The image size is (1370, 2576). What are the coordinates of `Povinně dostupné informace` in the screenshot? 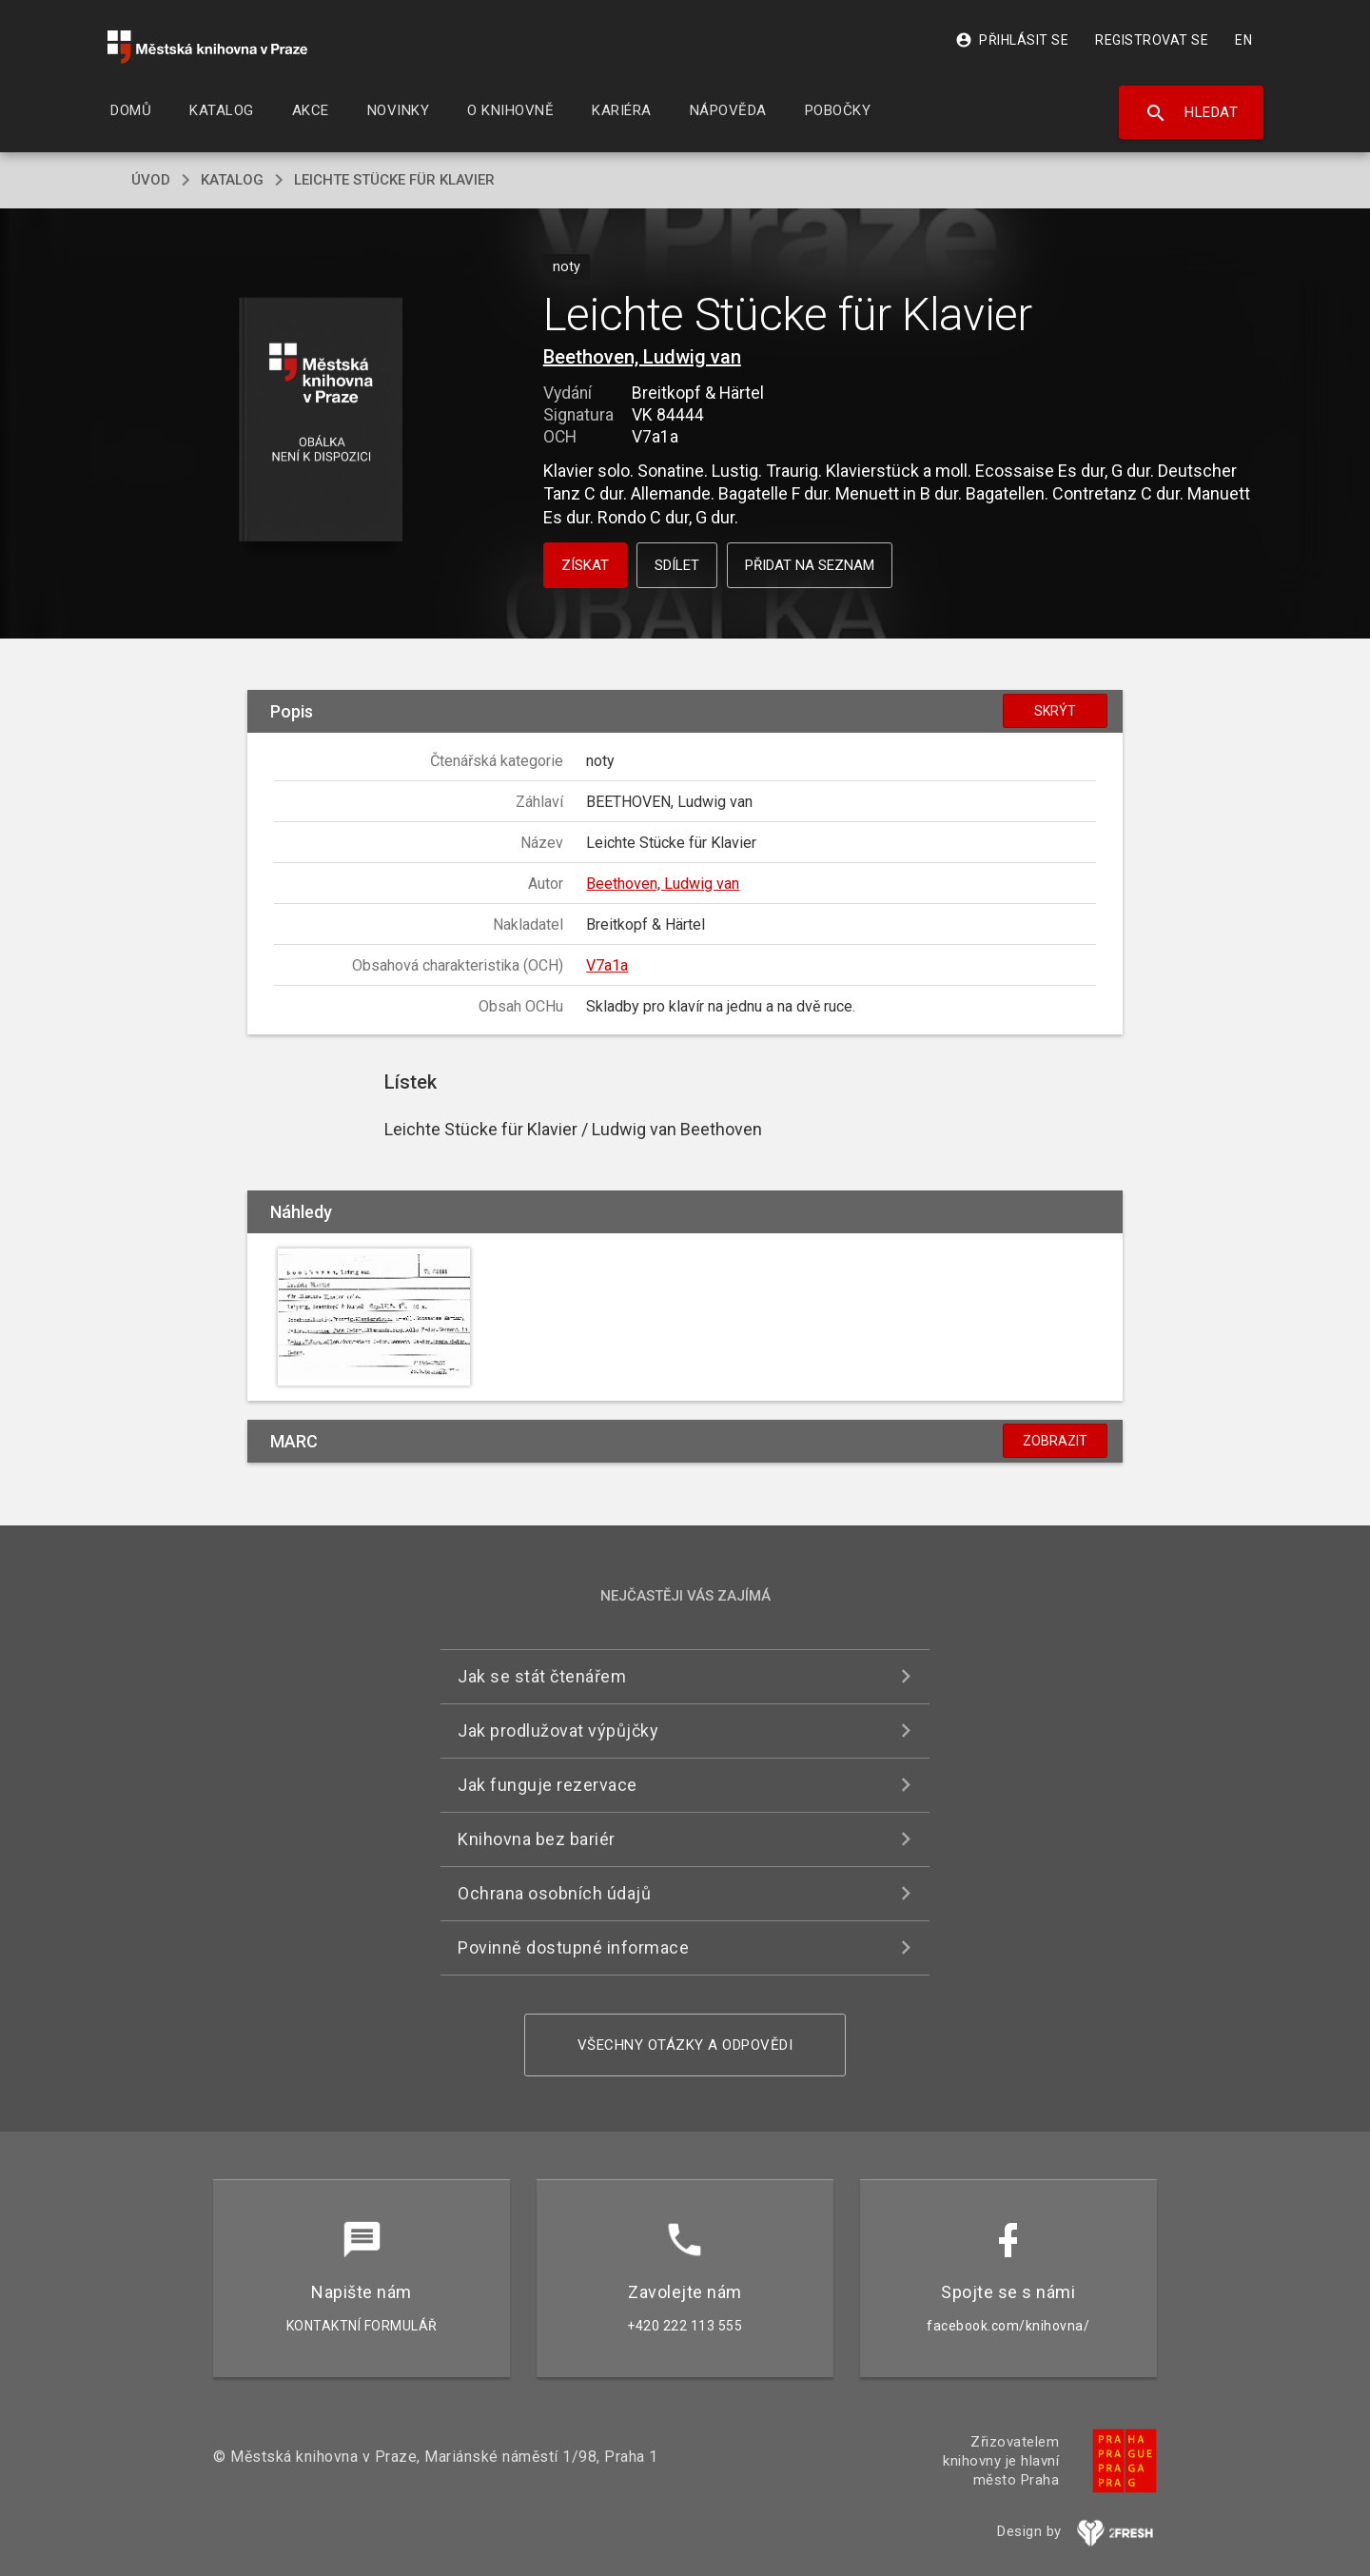 It's located at (573, 1947).